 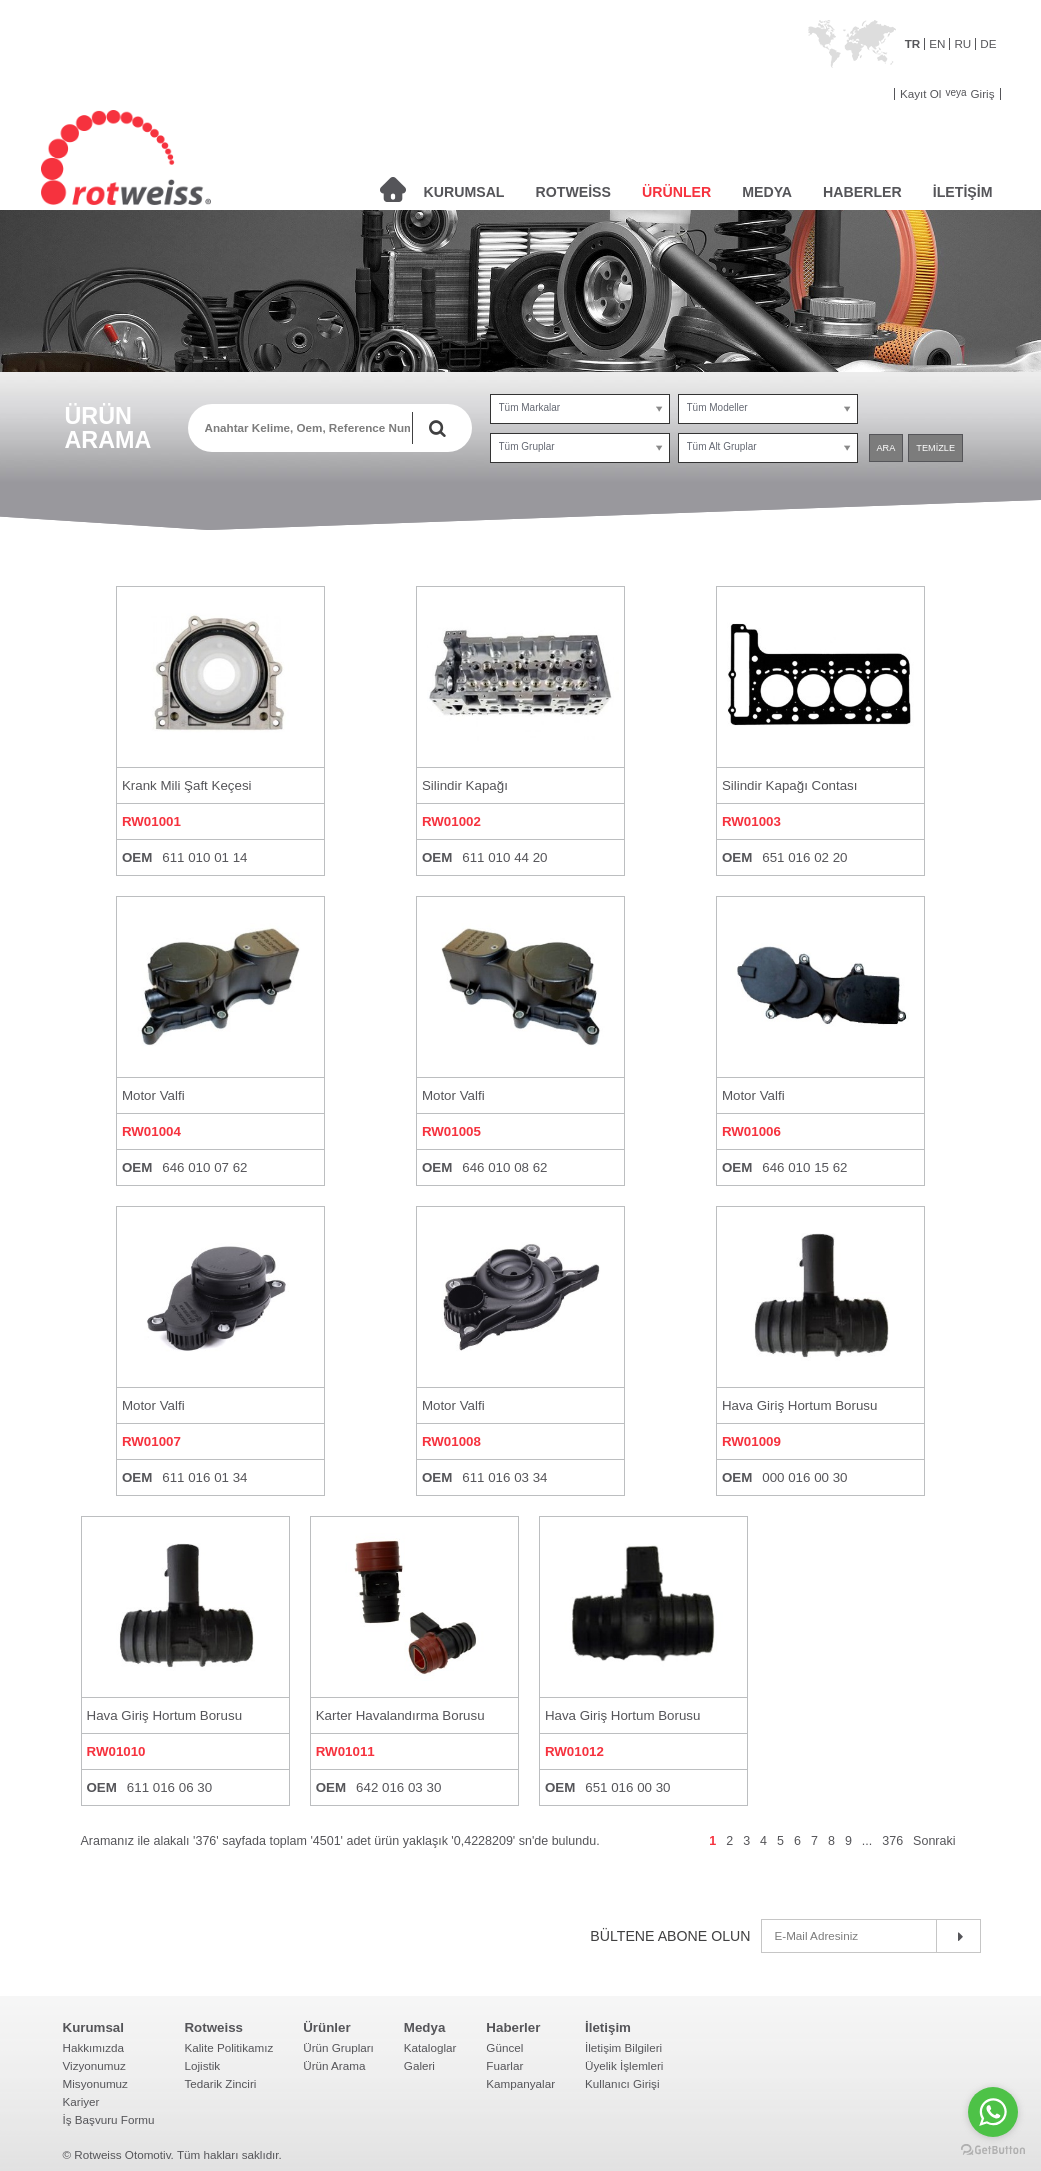 I want to click on Ürün Arama, so click(x=334, y=2065).